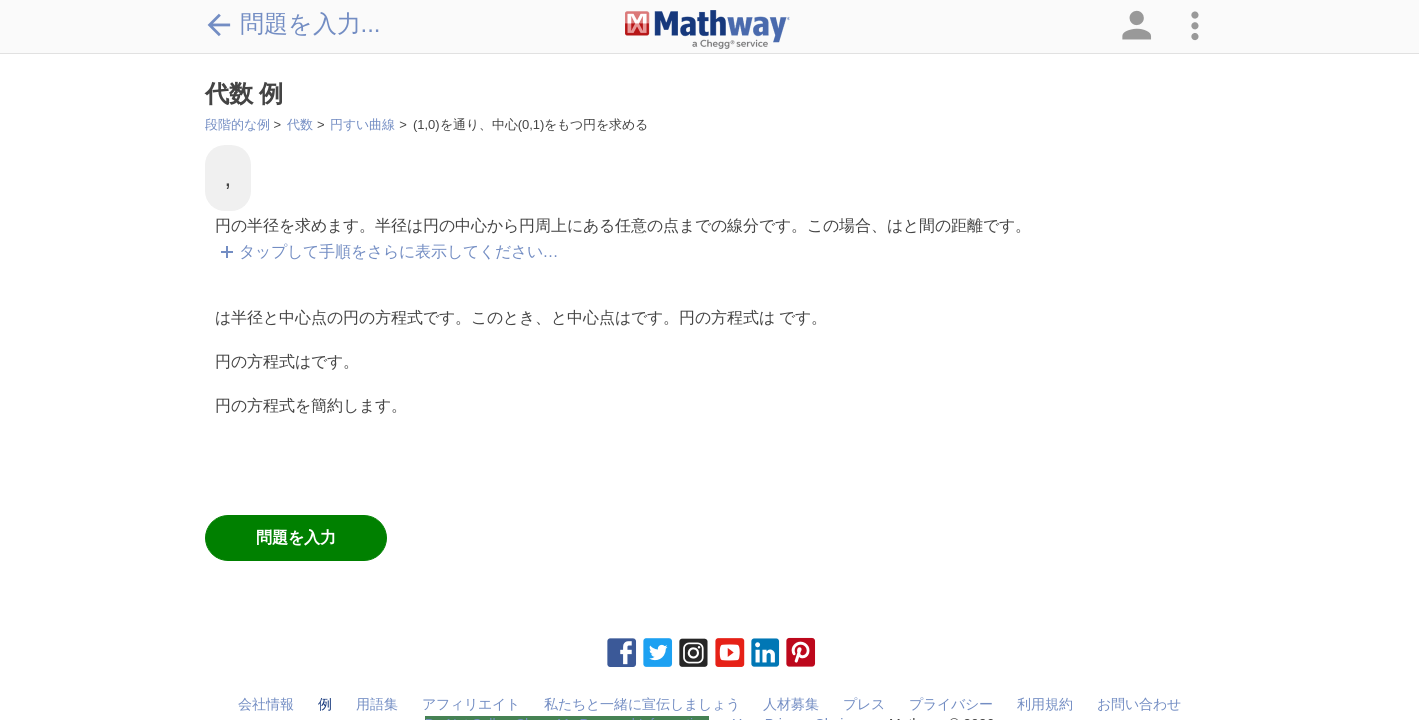  Describe the element at coordinates (1045, 704) in the screenshot. I see `利用規約` at that location.